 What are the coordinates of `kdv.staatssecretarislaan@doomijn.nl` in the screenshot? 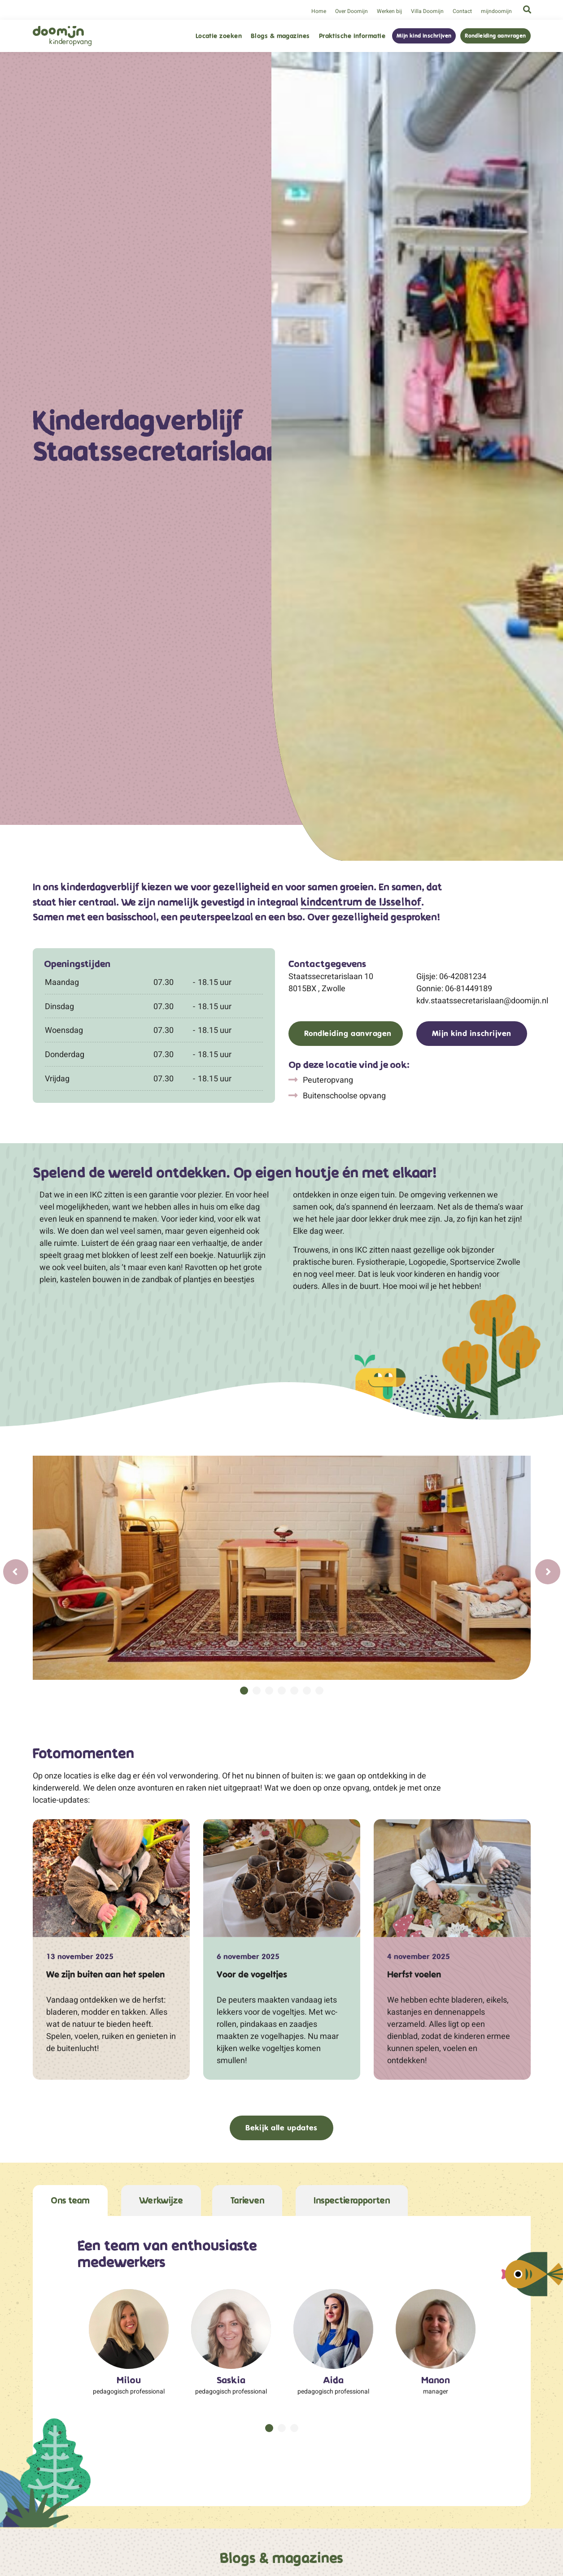 It's located at (473, 1000).